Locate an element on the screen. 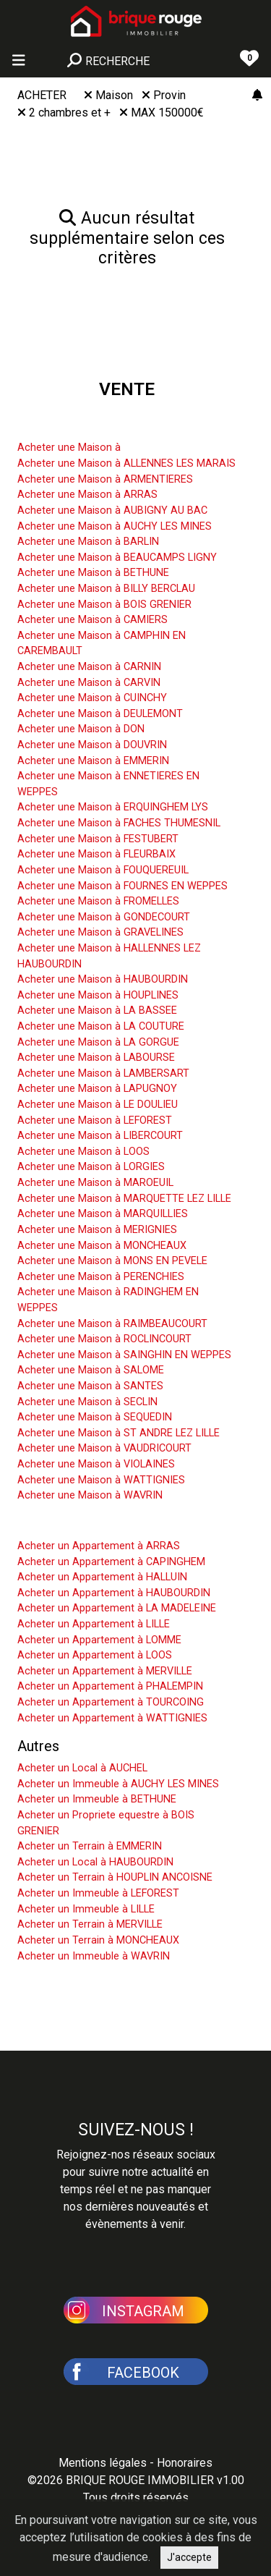 The image size is (271, 2576). Honoraires is located at coordinates (184, 2463).